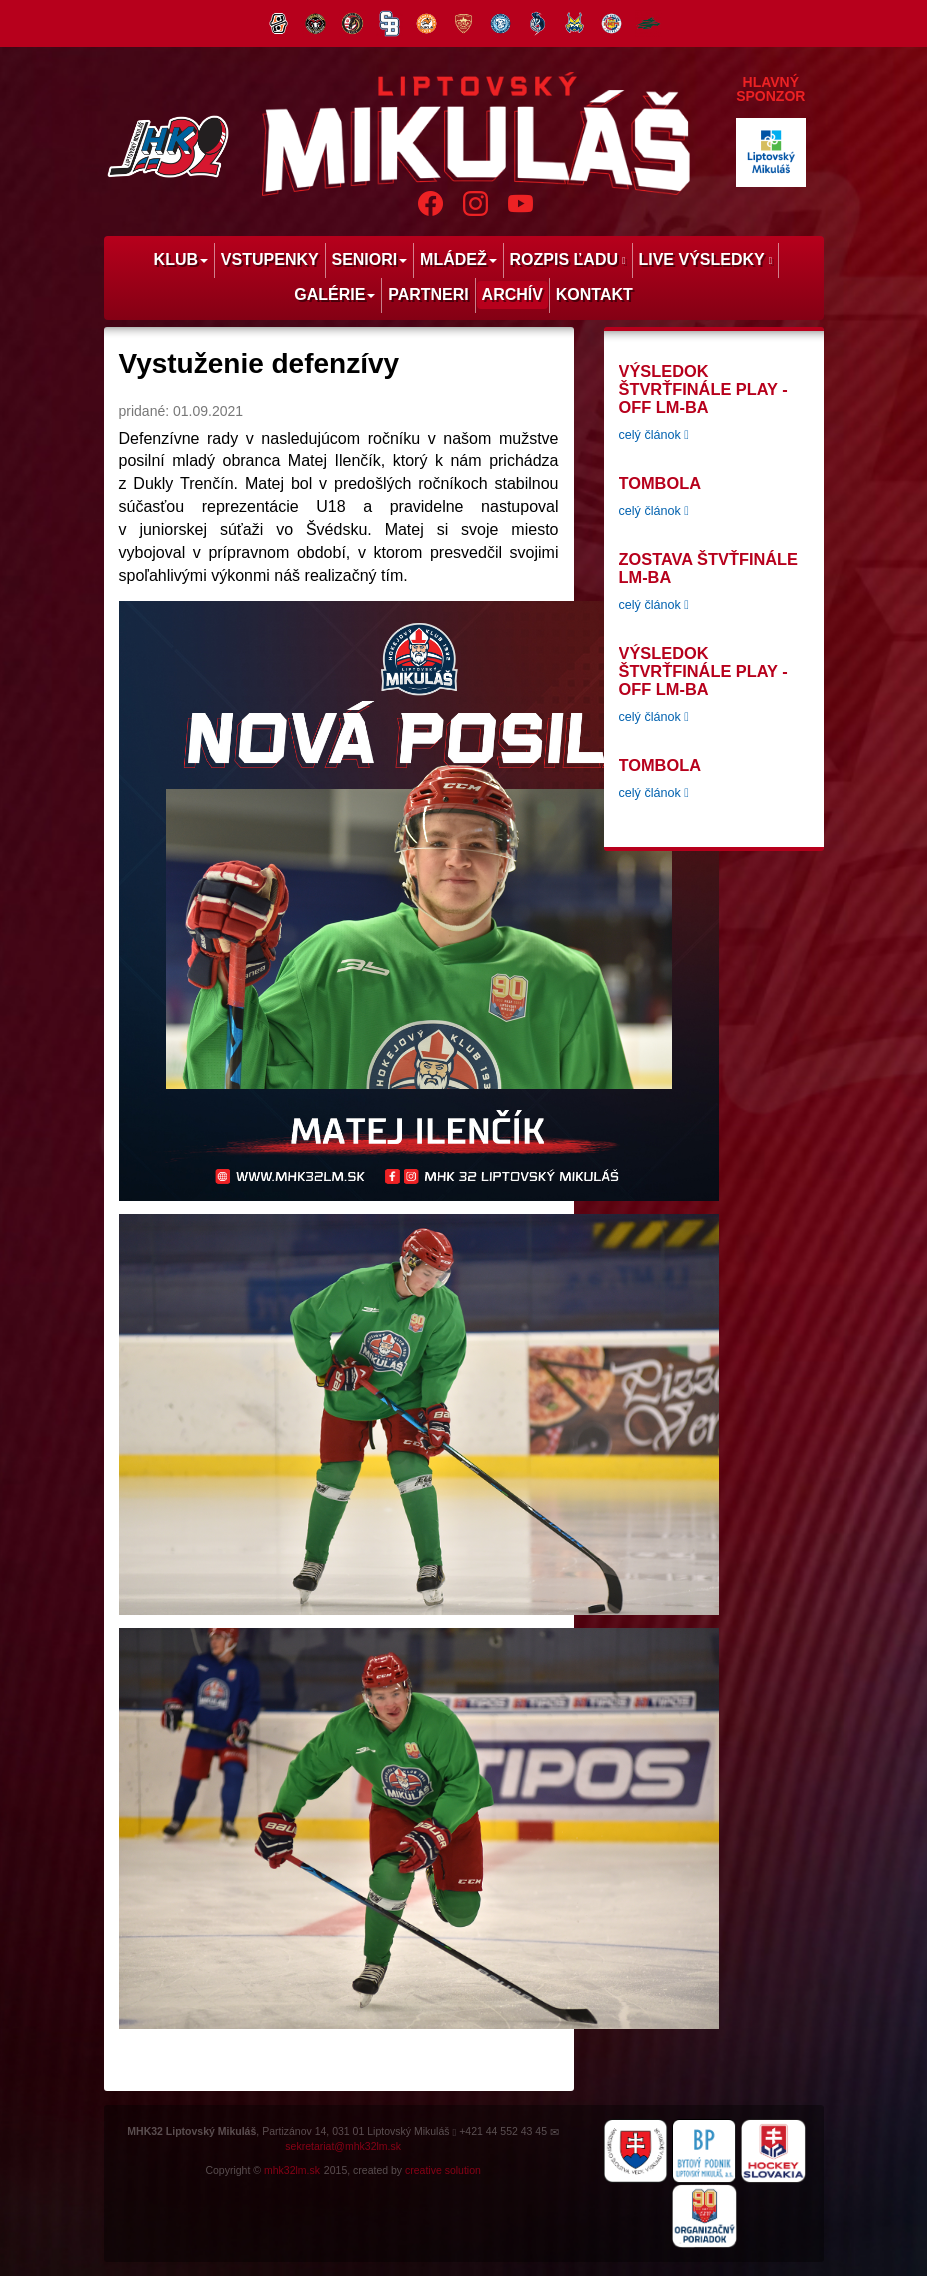 Image resolution: width=927 pixels, height=2276 pixels. What do you see at coordinates (660, 483) in the screenshot?
I see `tombola` at bounding box center [660, 483].